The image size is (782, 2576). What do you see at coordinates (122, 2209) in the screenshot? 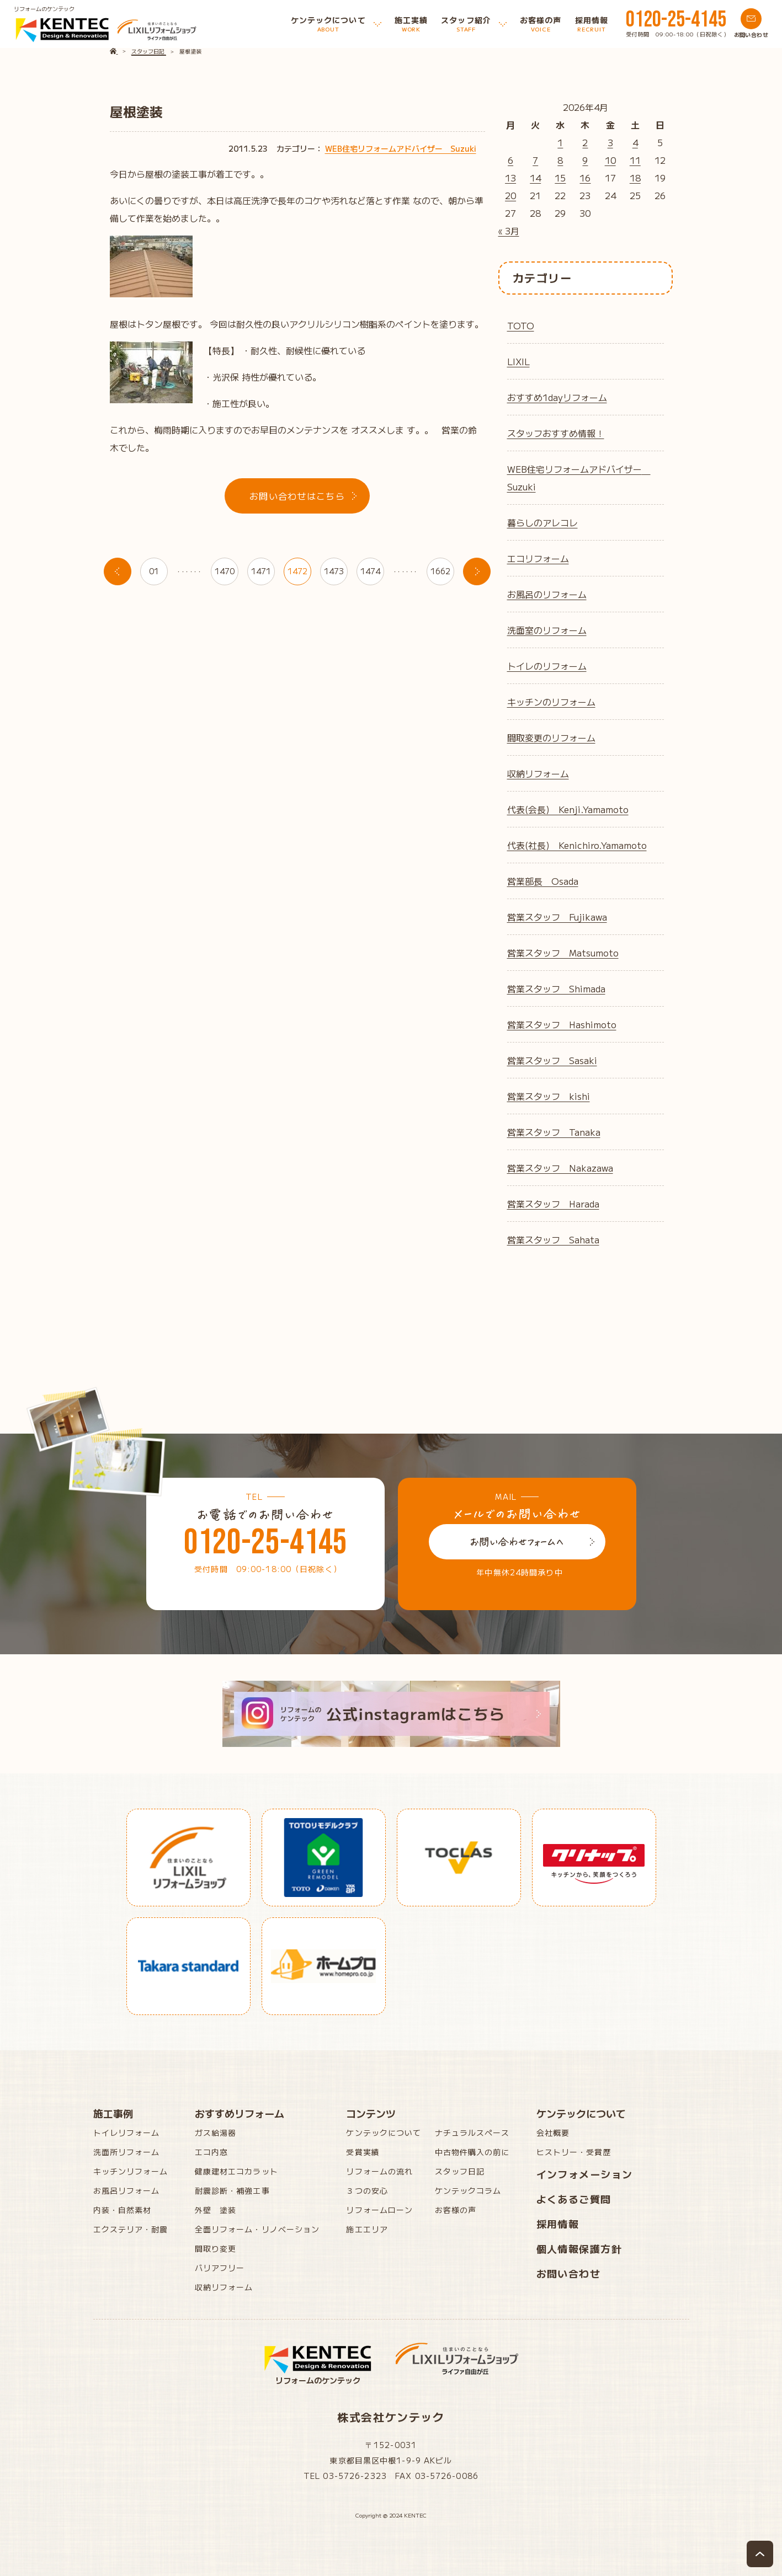
I see `内装・自然素材` at bounding box center [122, 2209].